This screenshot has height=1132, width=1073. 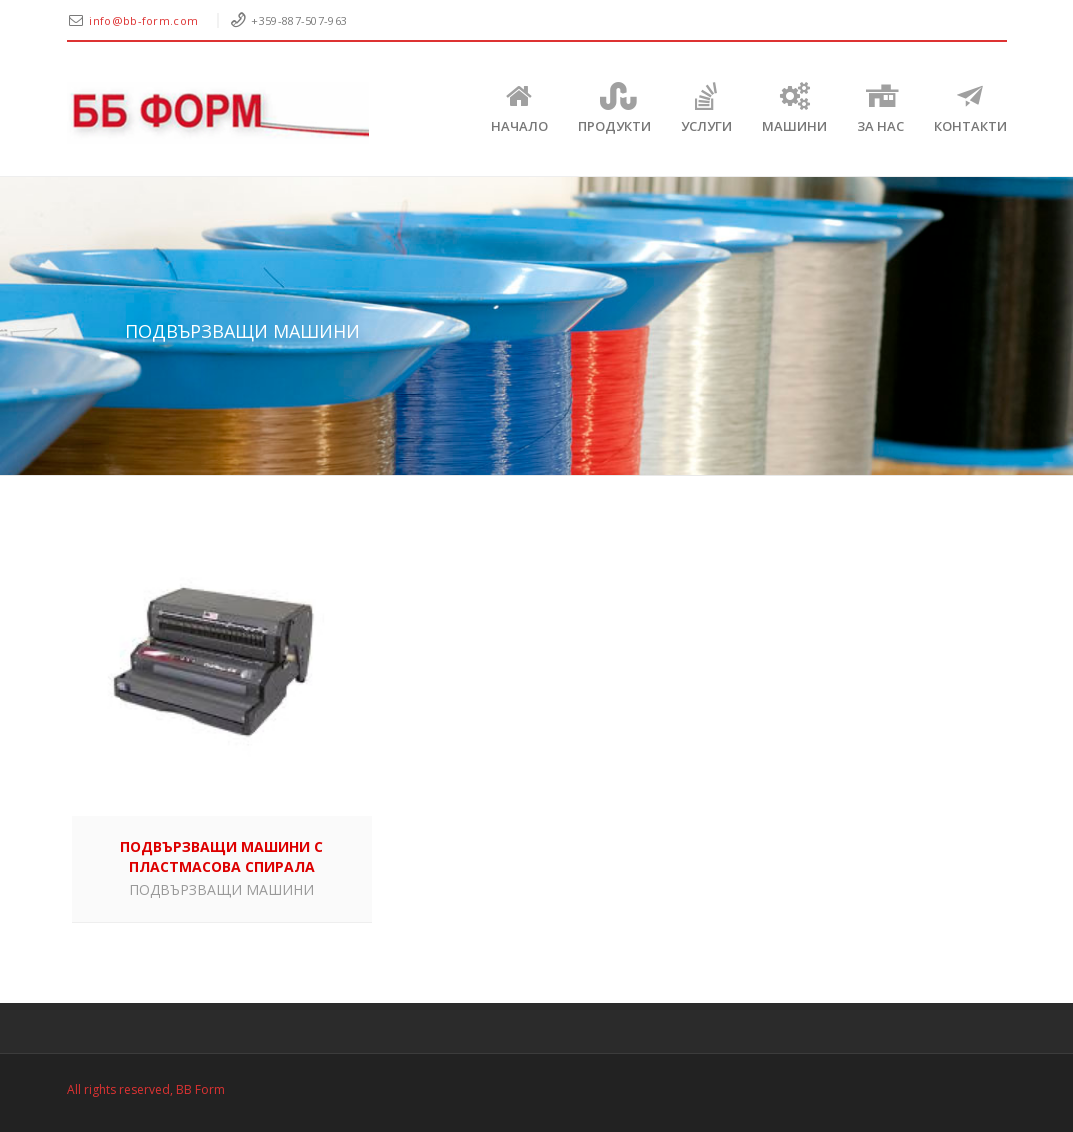 What do you see at coordinates (145, 20) in the screenshot?
I see `info@bb-form.com` at bounding box center [145, 20].